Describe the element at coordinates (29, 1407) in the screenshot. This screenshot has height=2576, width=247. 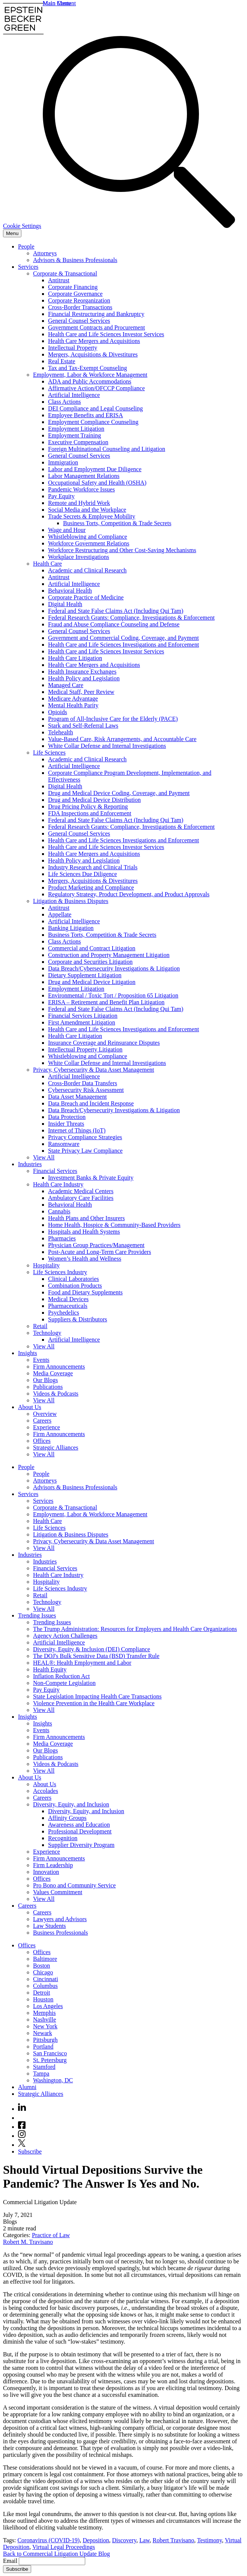
I see `About Us` at that location.